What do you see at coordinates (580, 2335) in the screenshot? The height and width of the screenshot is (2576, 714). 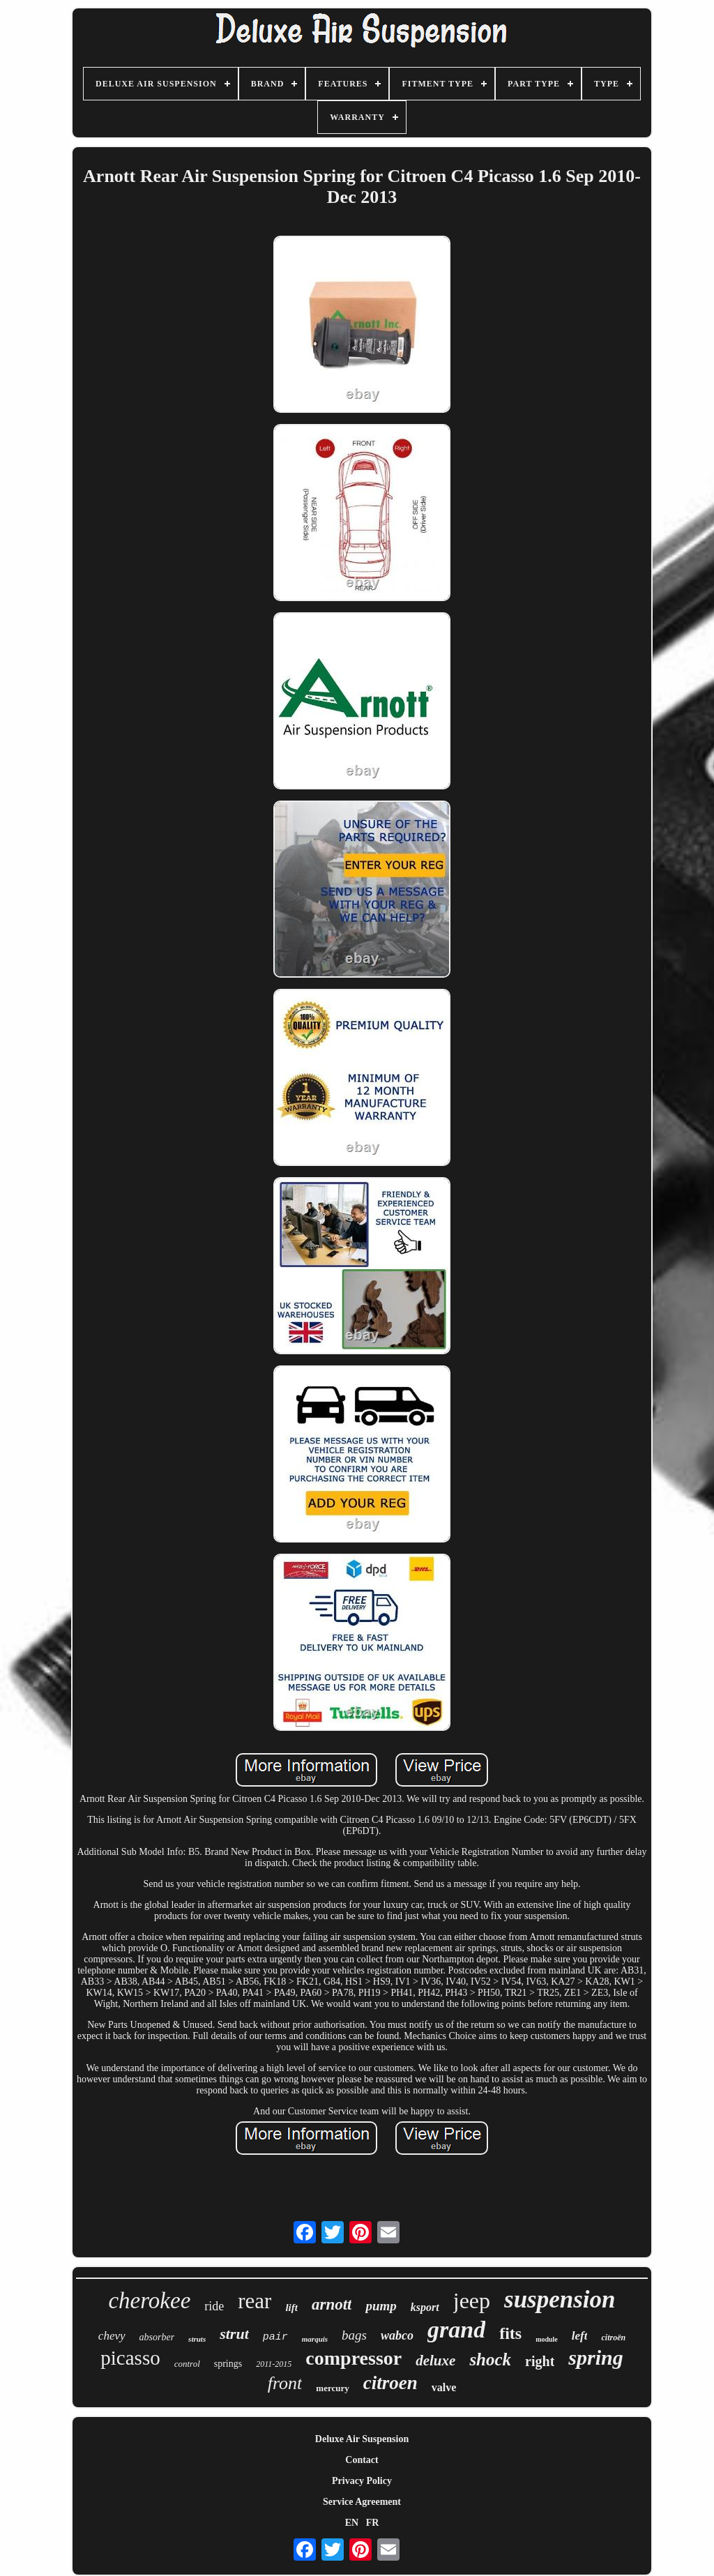 I see `left` at bounding box center [580, 2335].